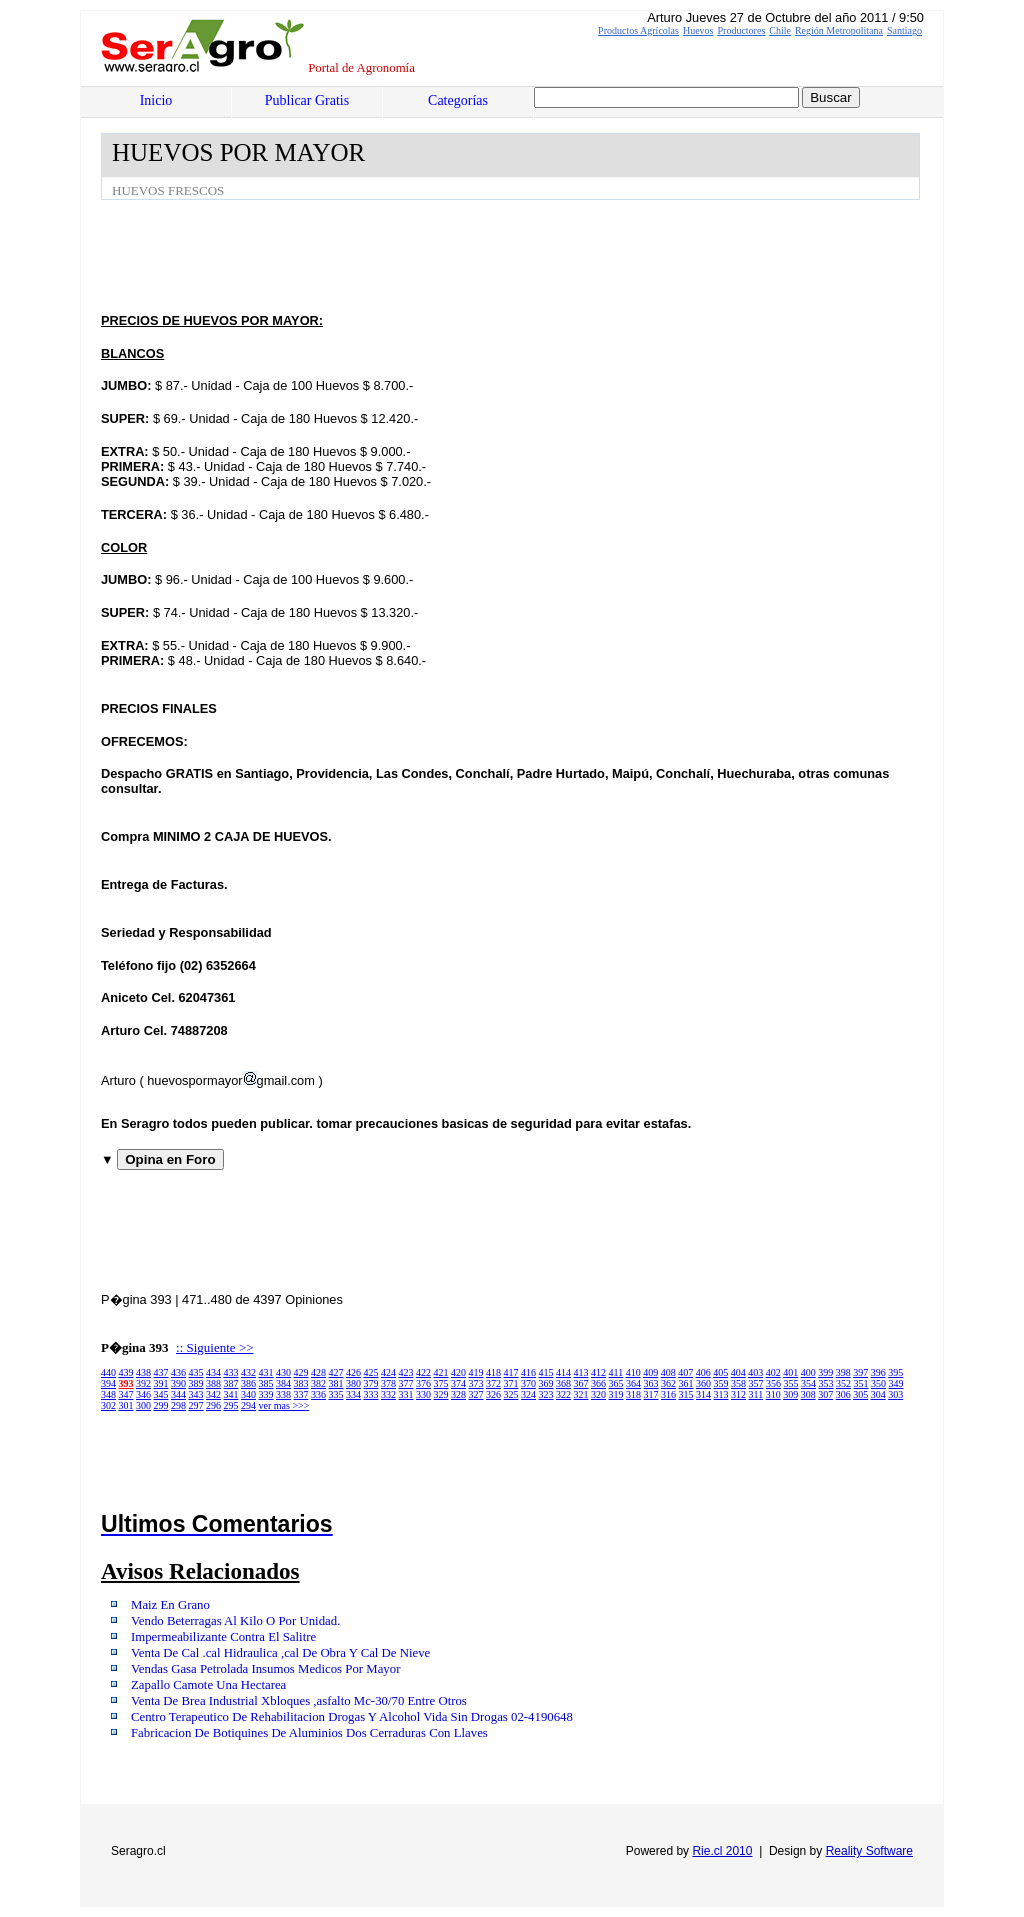 The image size is (1024, 1917). Describe the element at coordinates (668, 1383) in the screenshot. I see `362` at that location.